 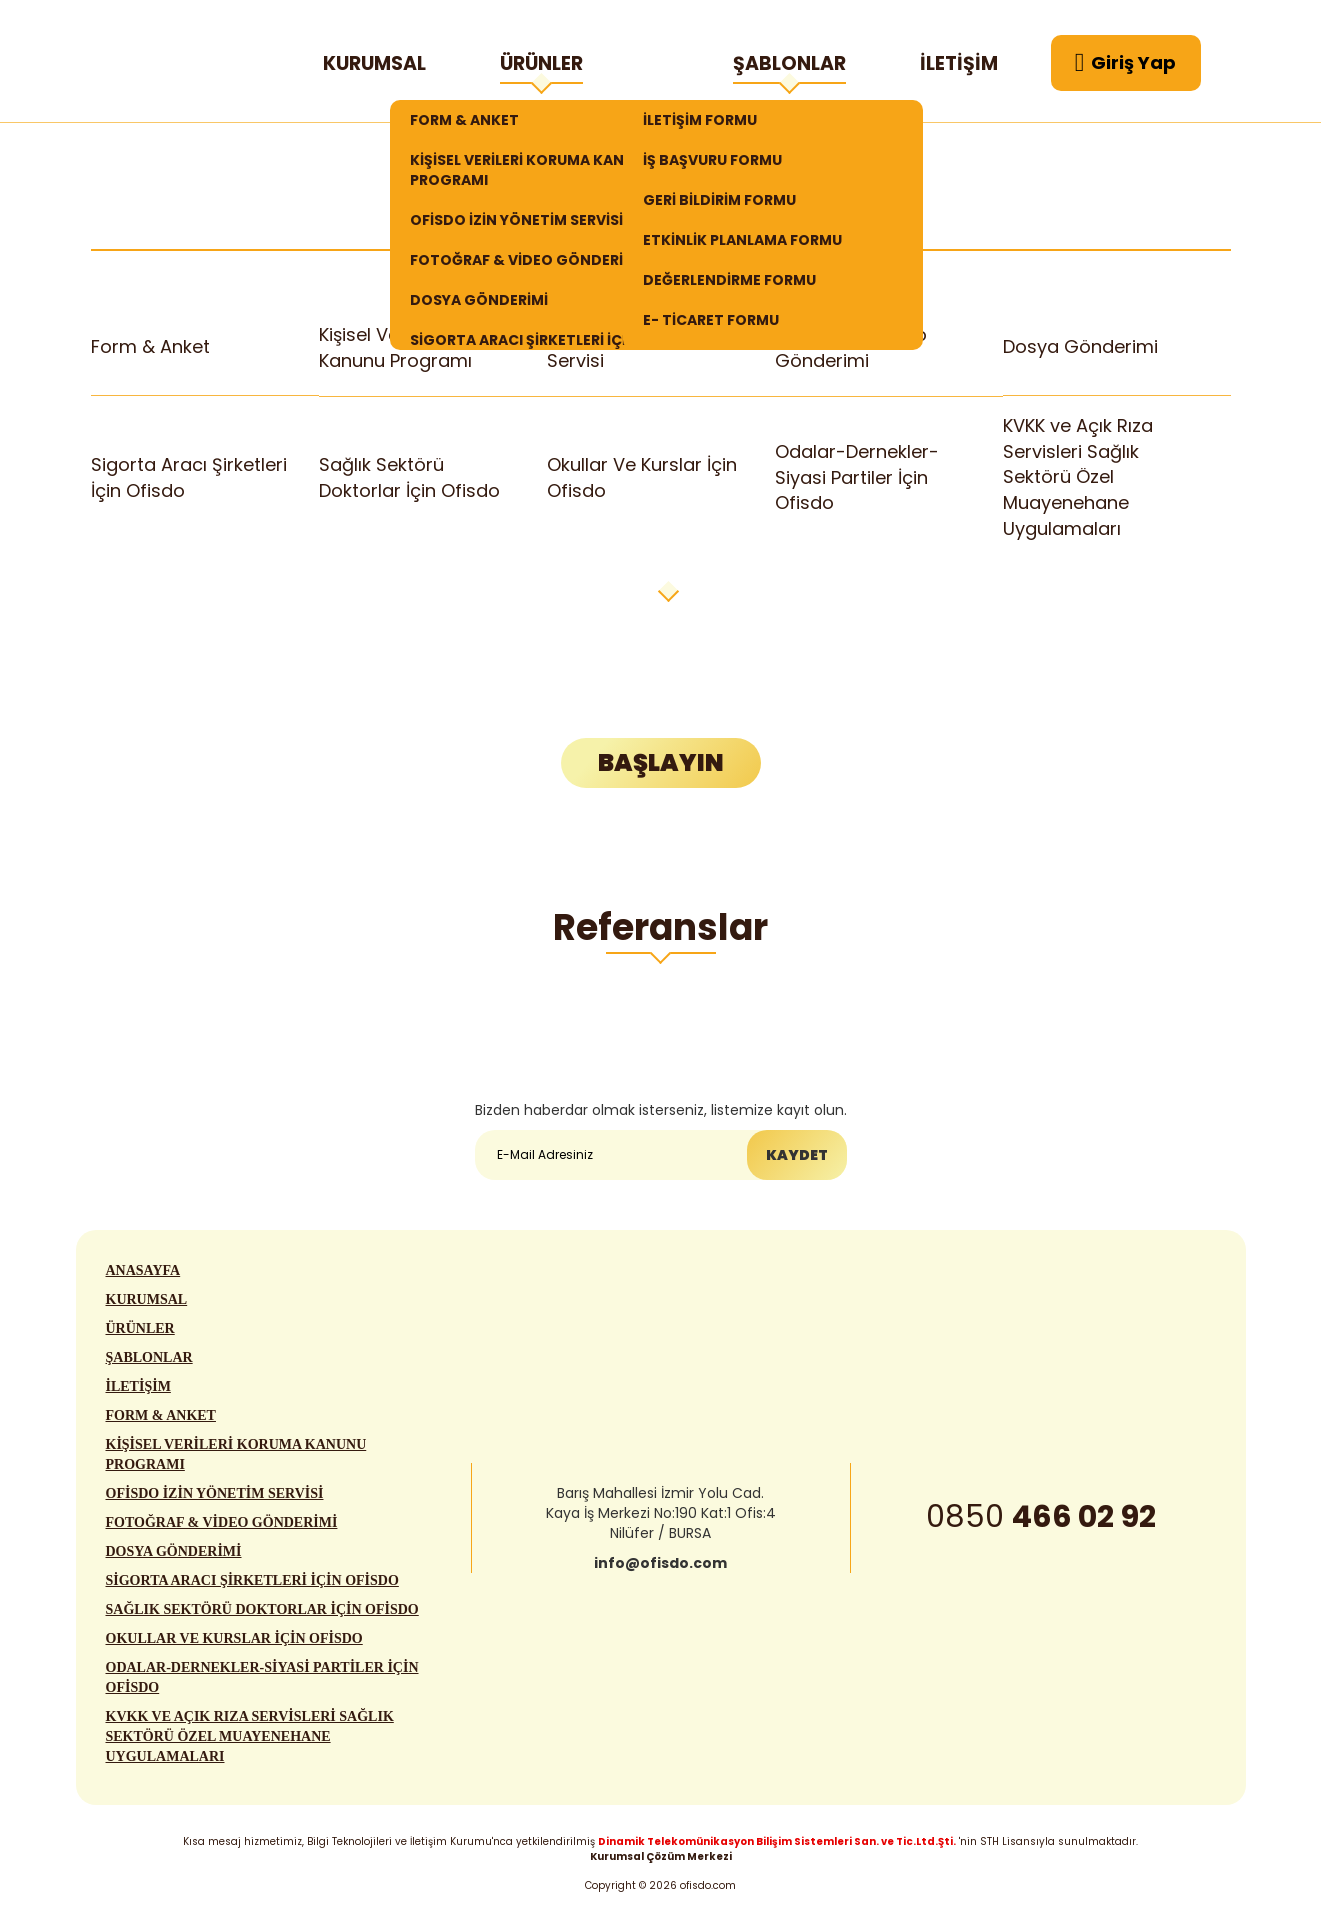 What do you see at coordinates (464, 120) in the screenshot?
I see `FORM & ANKET` at bounding box center [464, 120].